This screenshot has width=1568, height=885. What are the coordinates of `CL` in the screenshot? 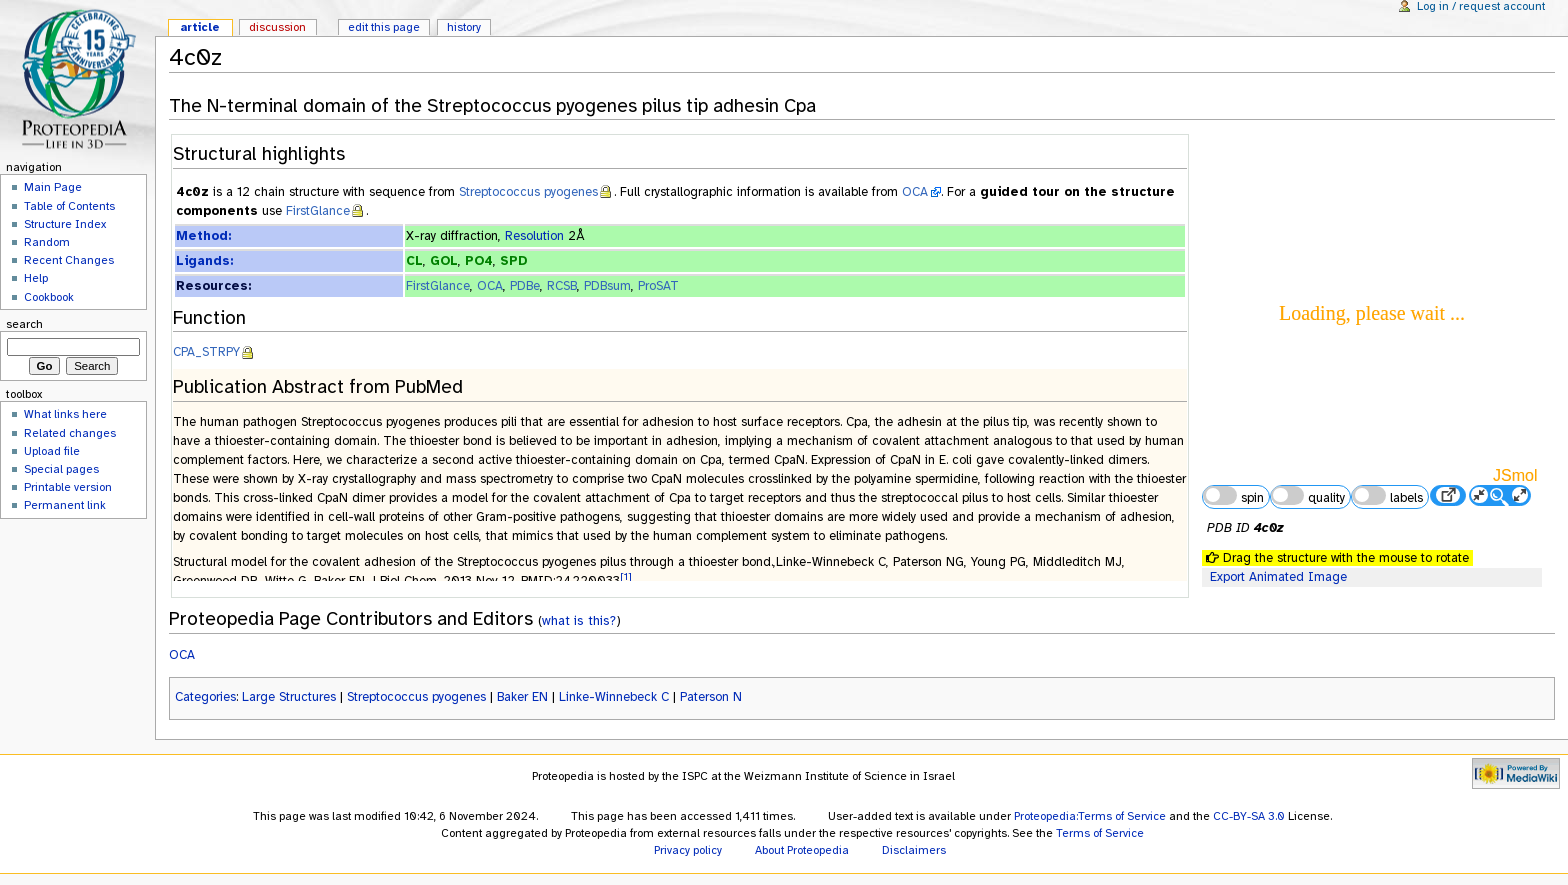 It's located at (414, 261).